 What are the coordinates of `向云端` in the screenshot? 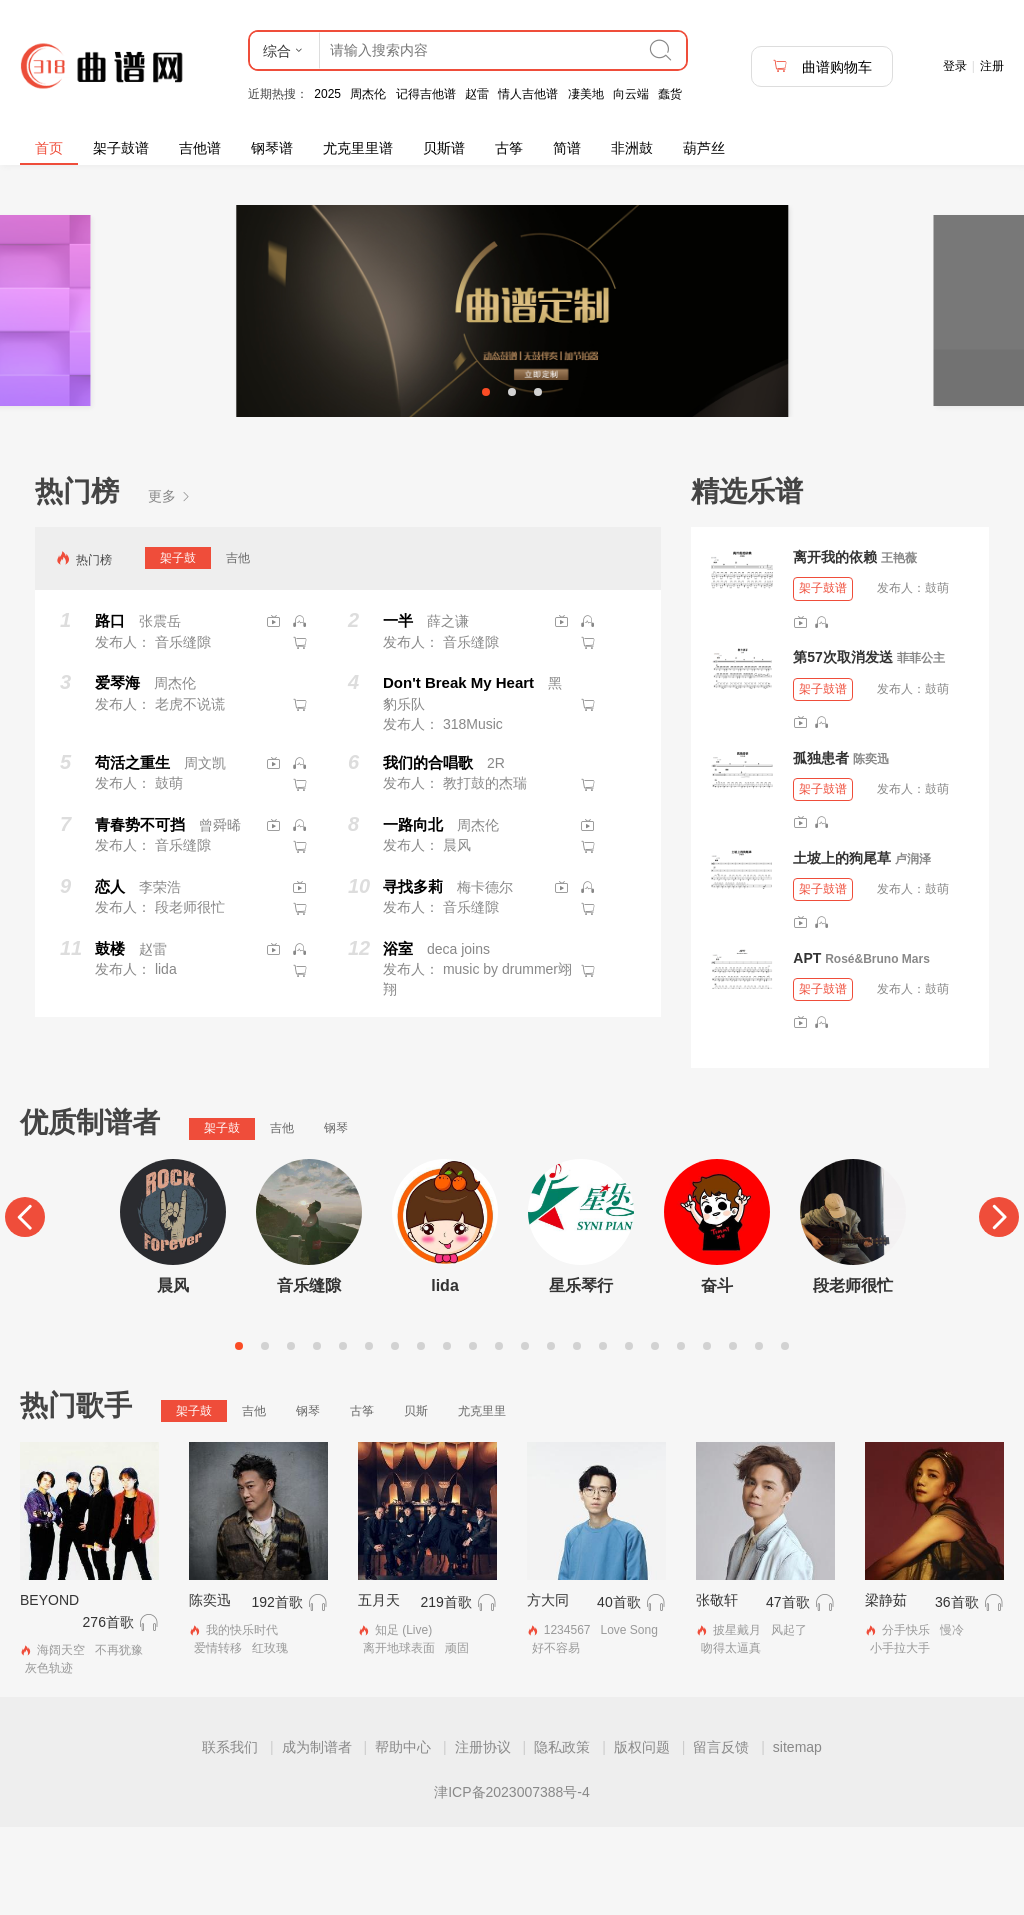 It's located at (631, 94).